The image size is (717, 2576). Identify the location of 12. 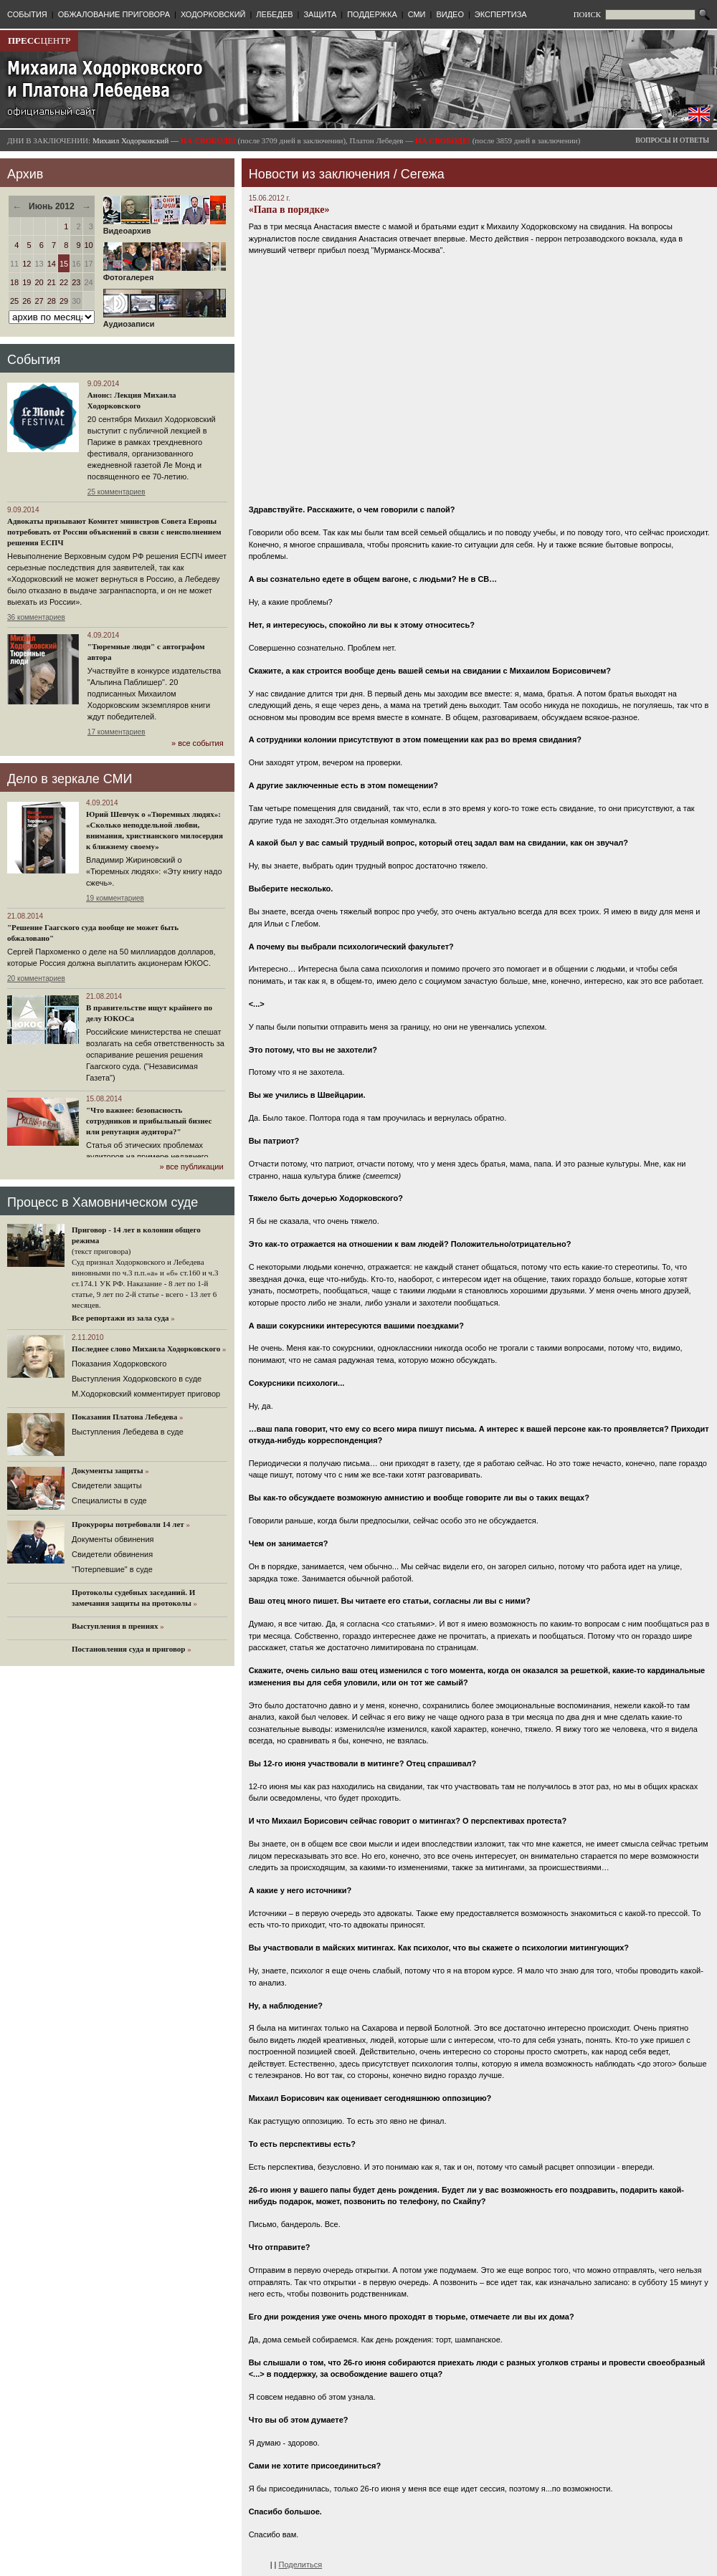
(26, 263).